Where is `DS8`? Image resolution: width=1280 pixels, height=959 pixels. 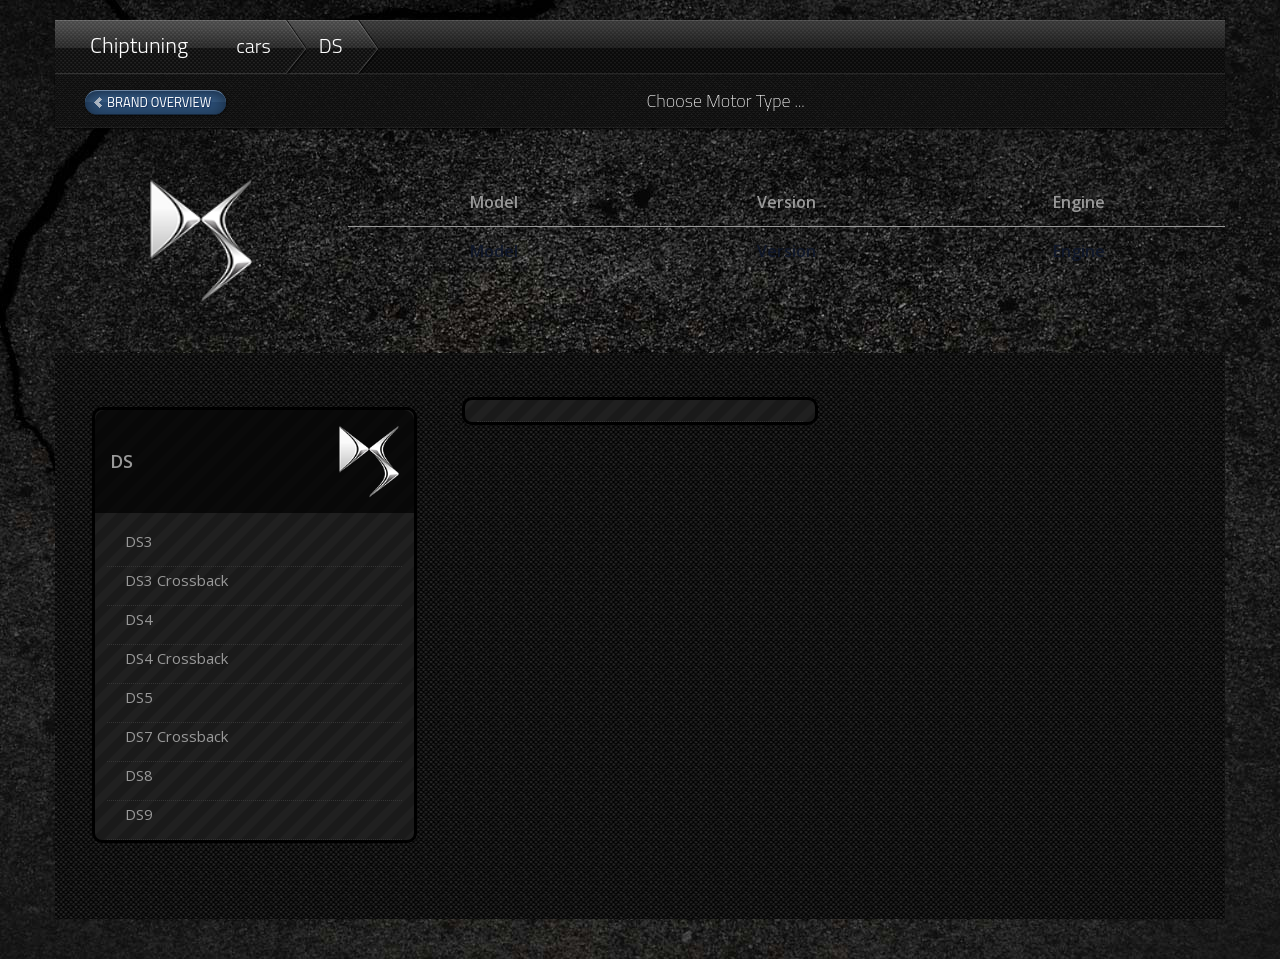 DS8 is located at coordinates (139, 775).